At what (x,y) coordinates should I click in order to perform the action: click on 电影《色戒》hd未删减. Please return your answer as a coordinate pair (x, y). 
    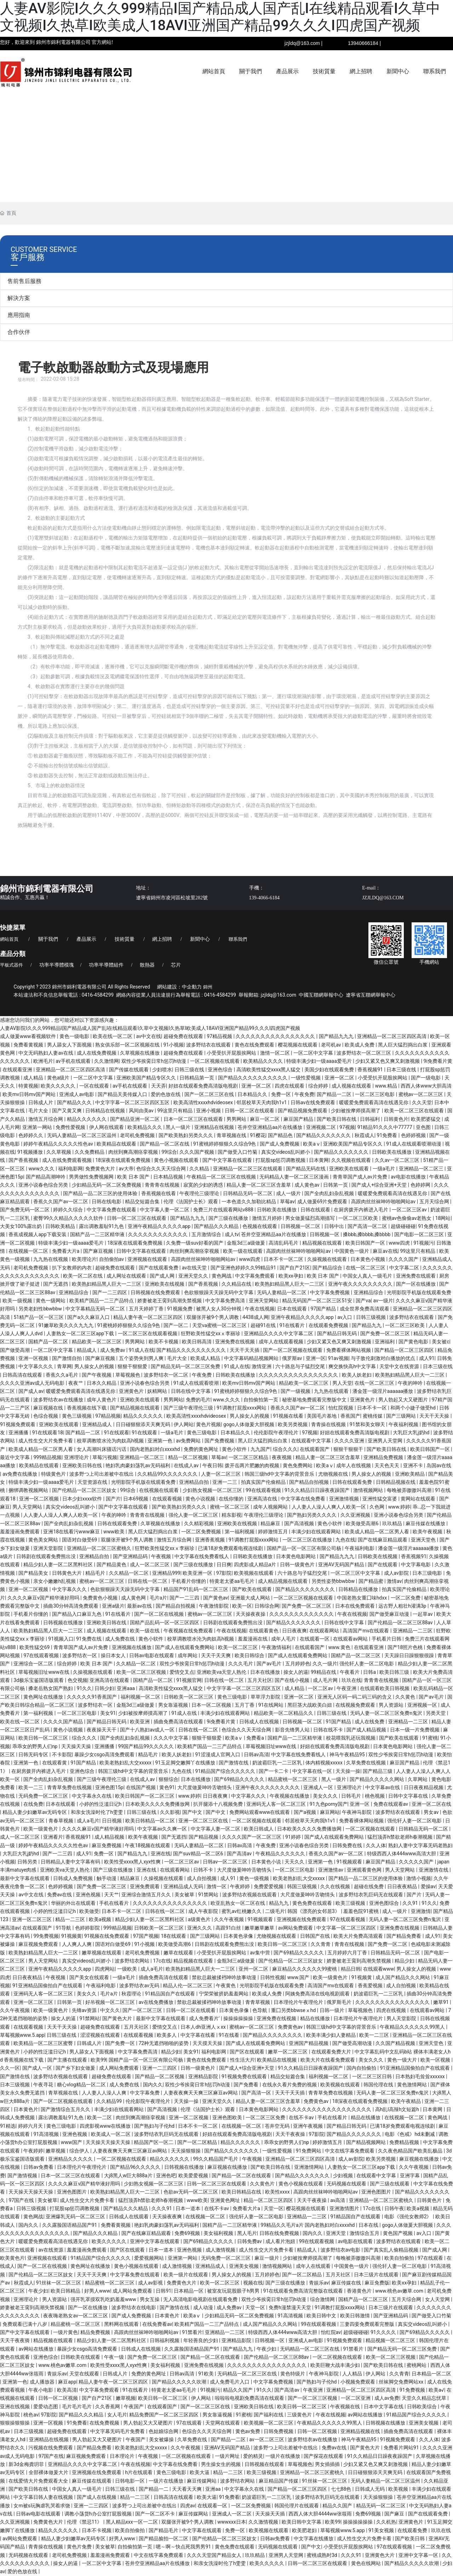
    Looking at the image, I should click on (410, 2134).